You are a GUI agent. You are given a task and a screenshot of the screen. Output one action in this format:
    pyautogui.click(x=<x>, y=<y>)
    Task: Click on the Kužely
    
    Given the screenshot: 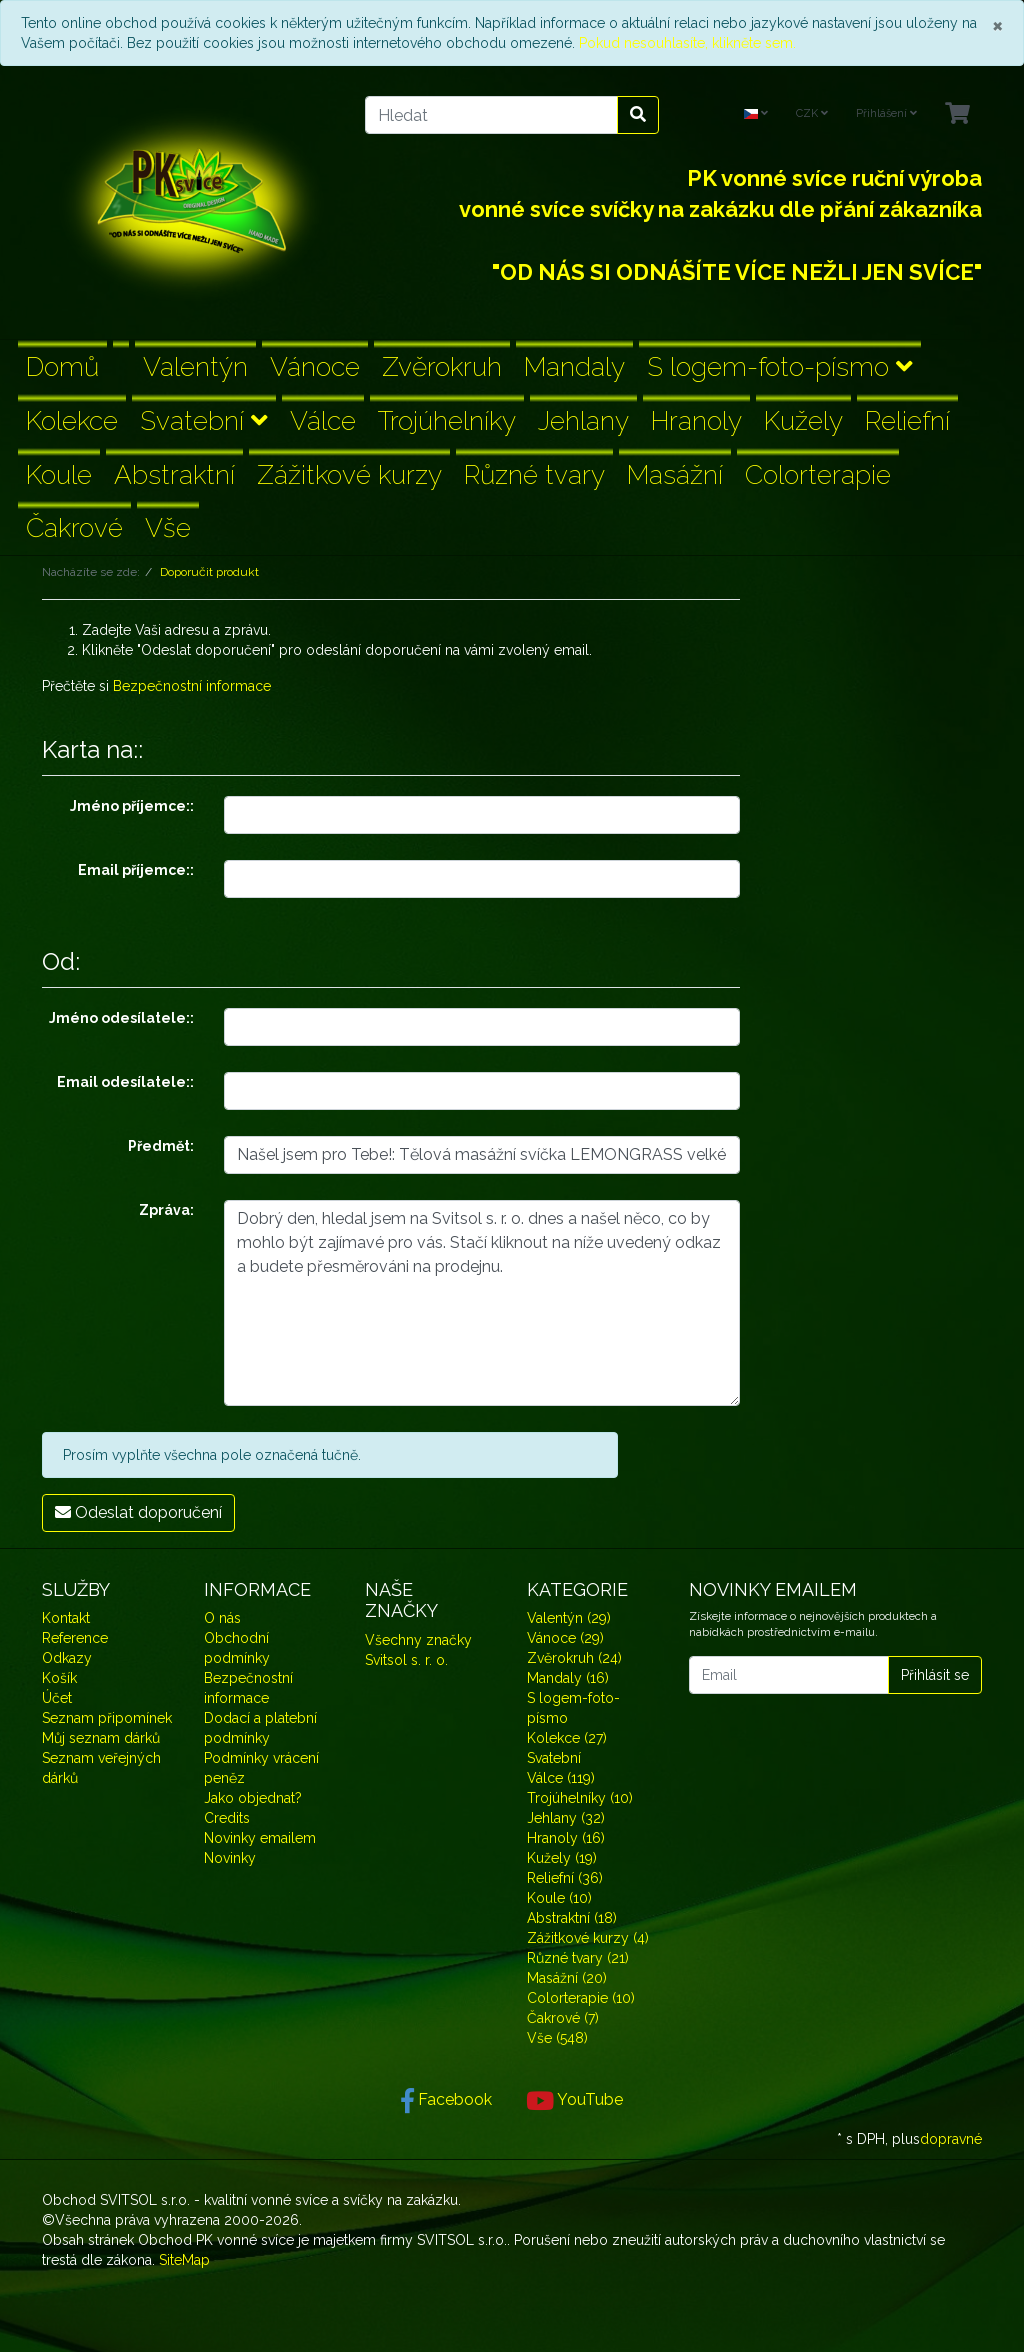 What is the action you would take?
    pyautogui.click(x=803, y=420)
    